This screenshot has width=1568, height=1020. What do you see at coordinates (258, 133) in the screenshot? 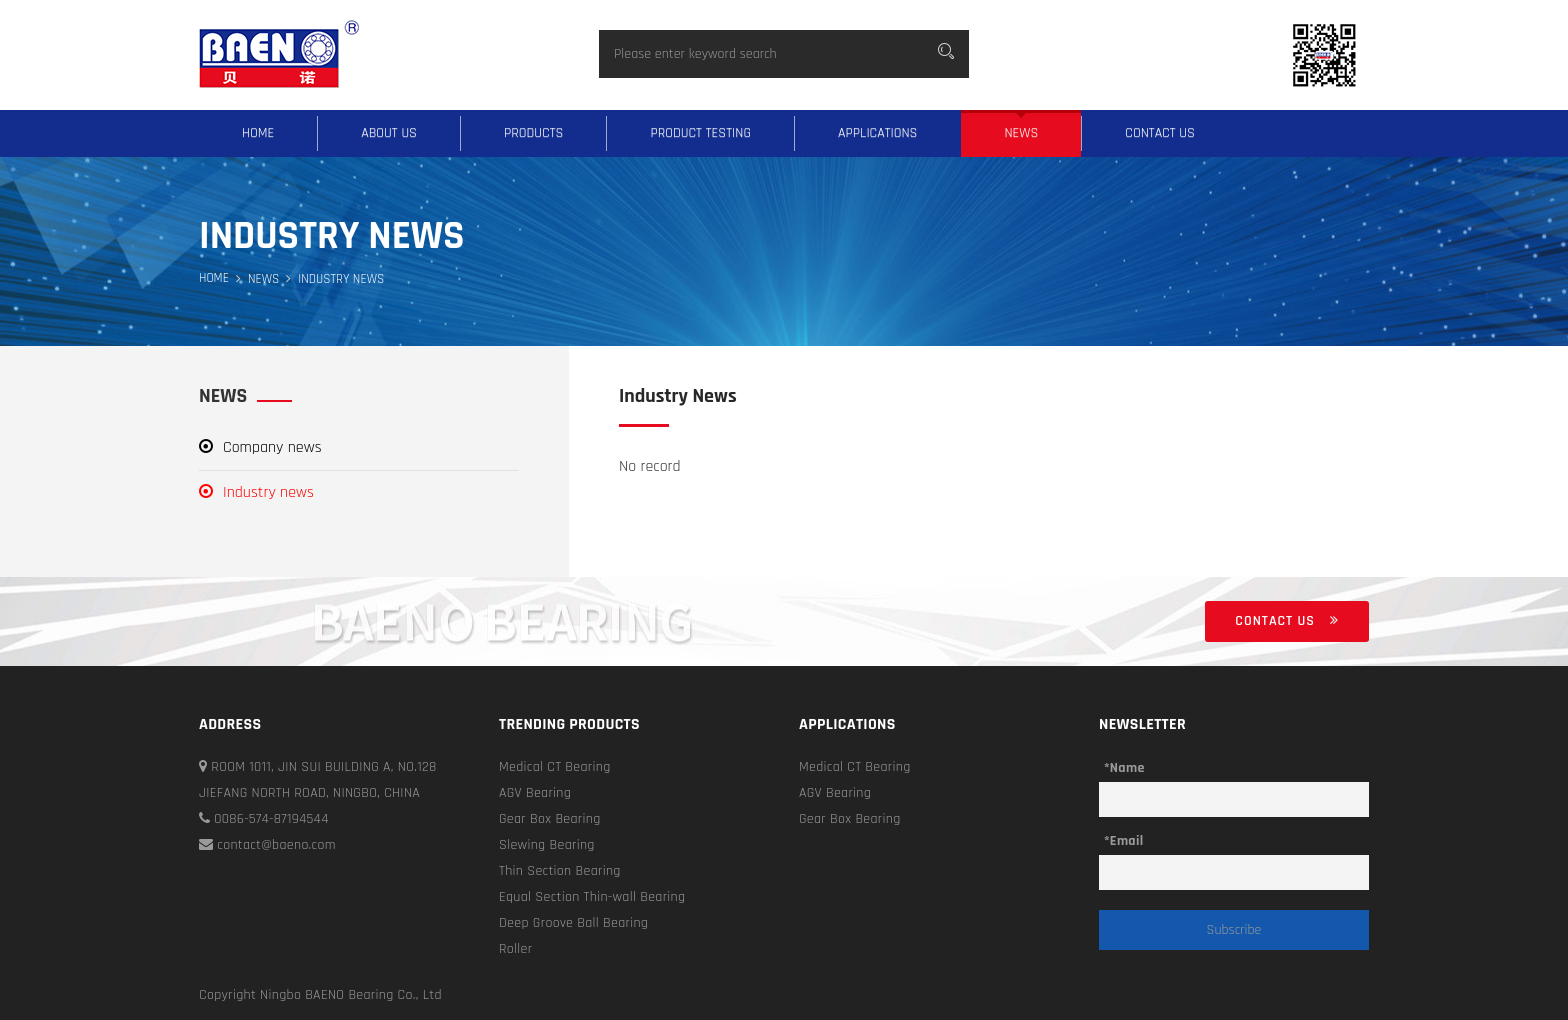
I see `Home` at bounding box center [258, 133].